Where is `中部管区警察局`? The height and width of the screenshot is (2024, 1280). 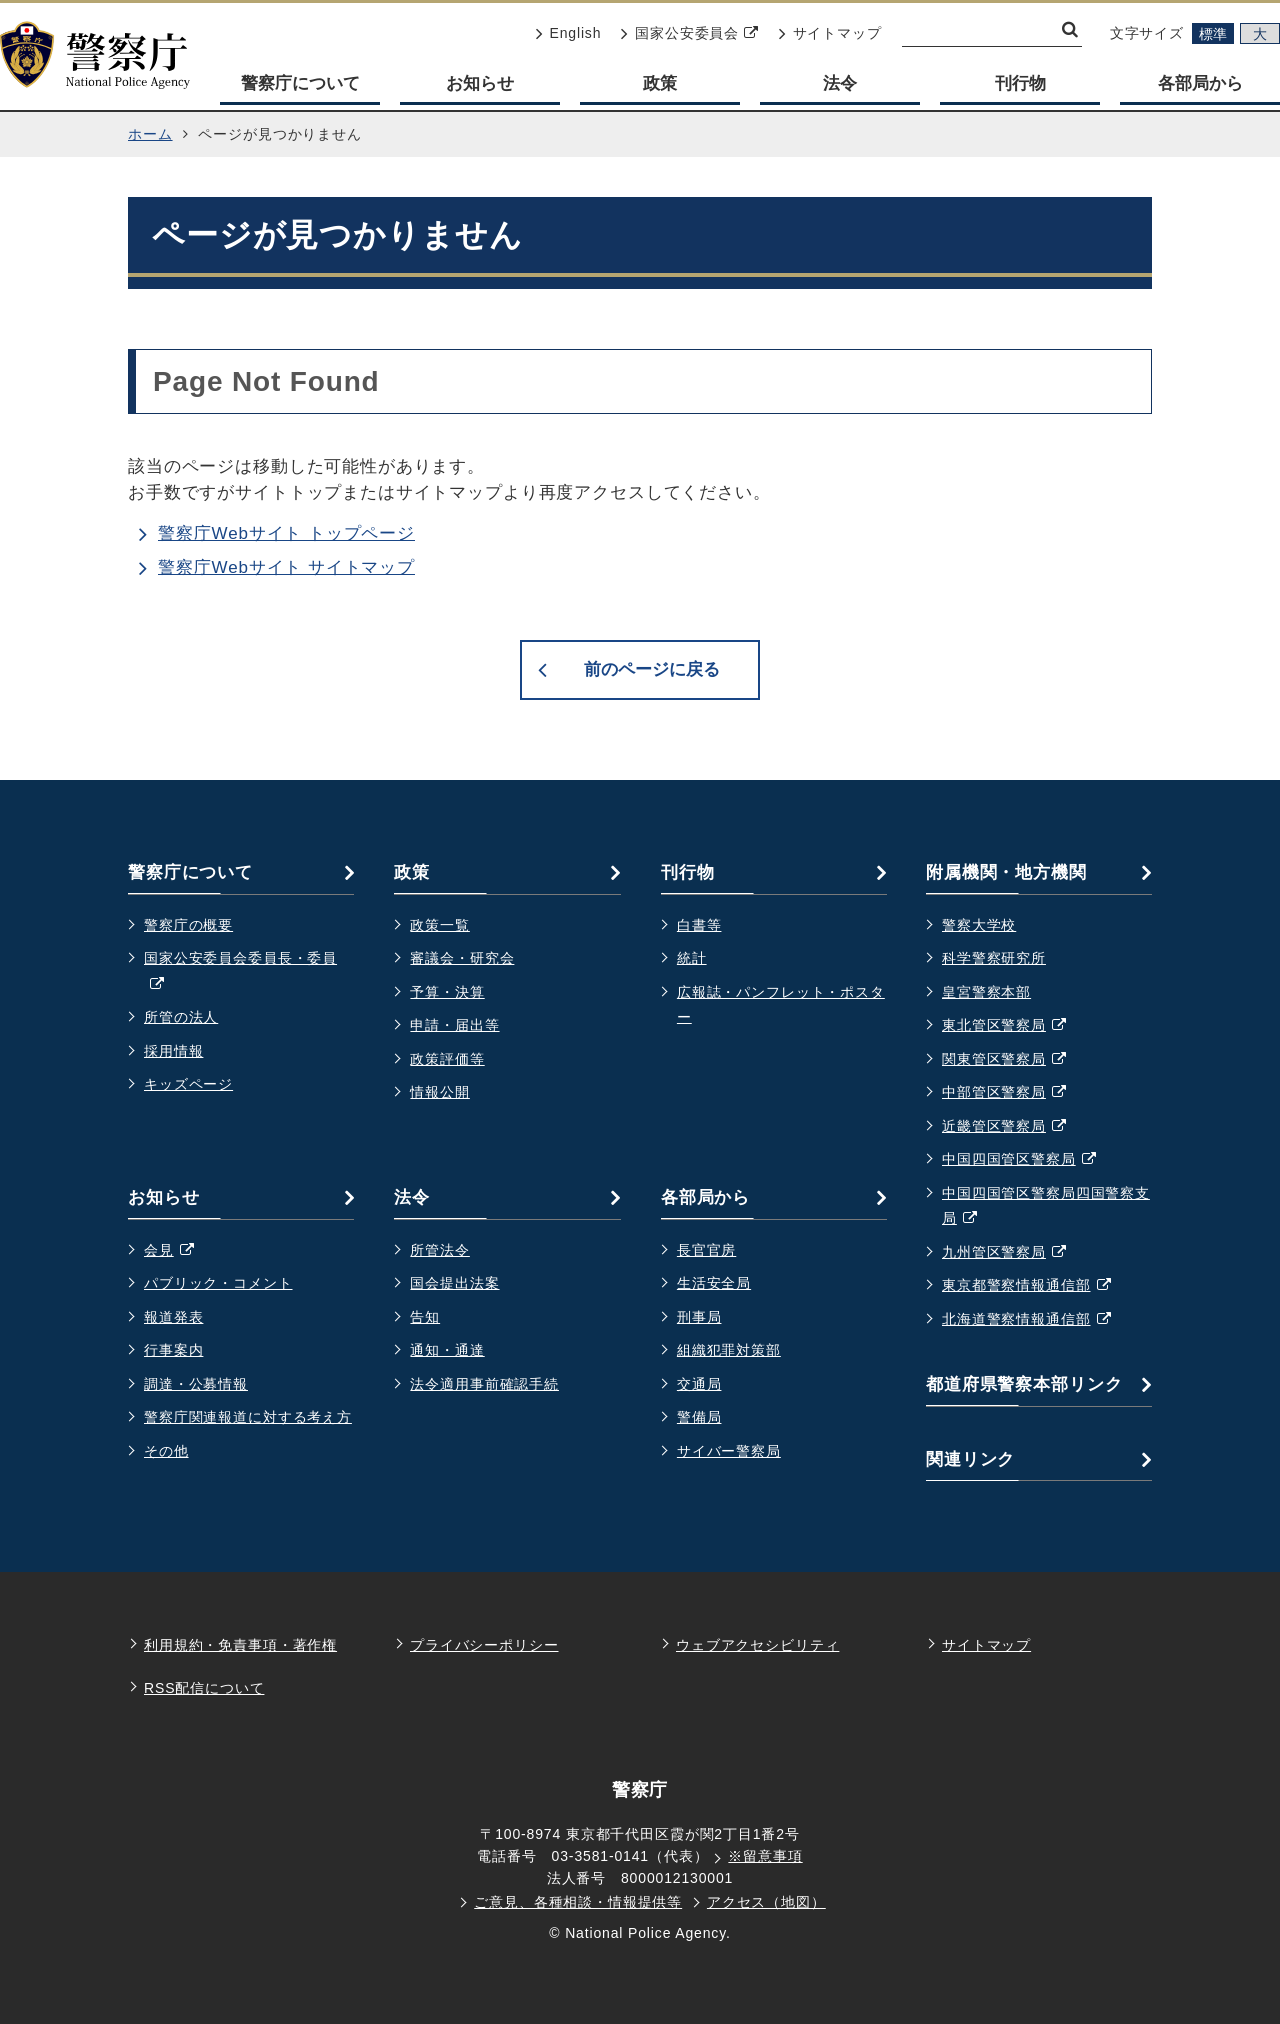
中部管区警察局 is located at coordinates (1014, 1093).